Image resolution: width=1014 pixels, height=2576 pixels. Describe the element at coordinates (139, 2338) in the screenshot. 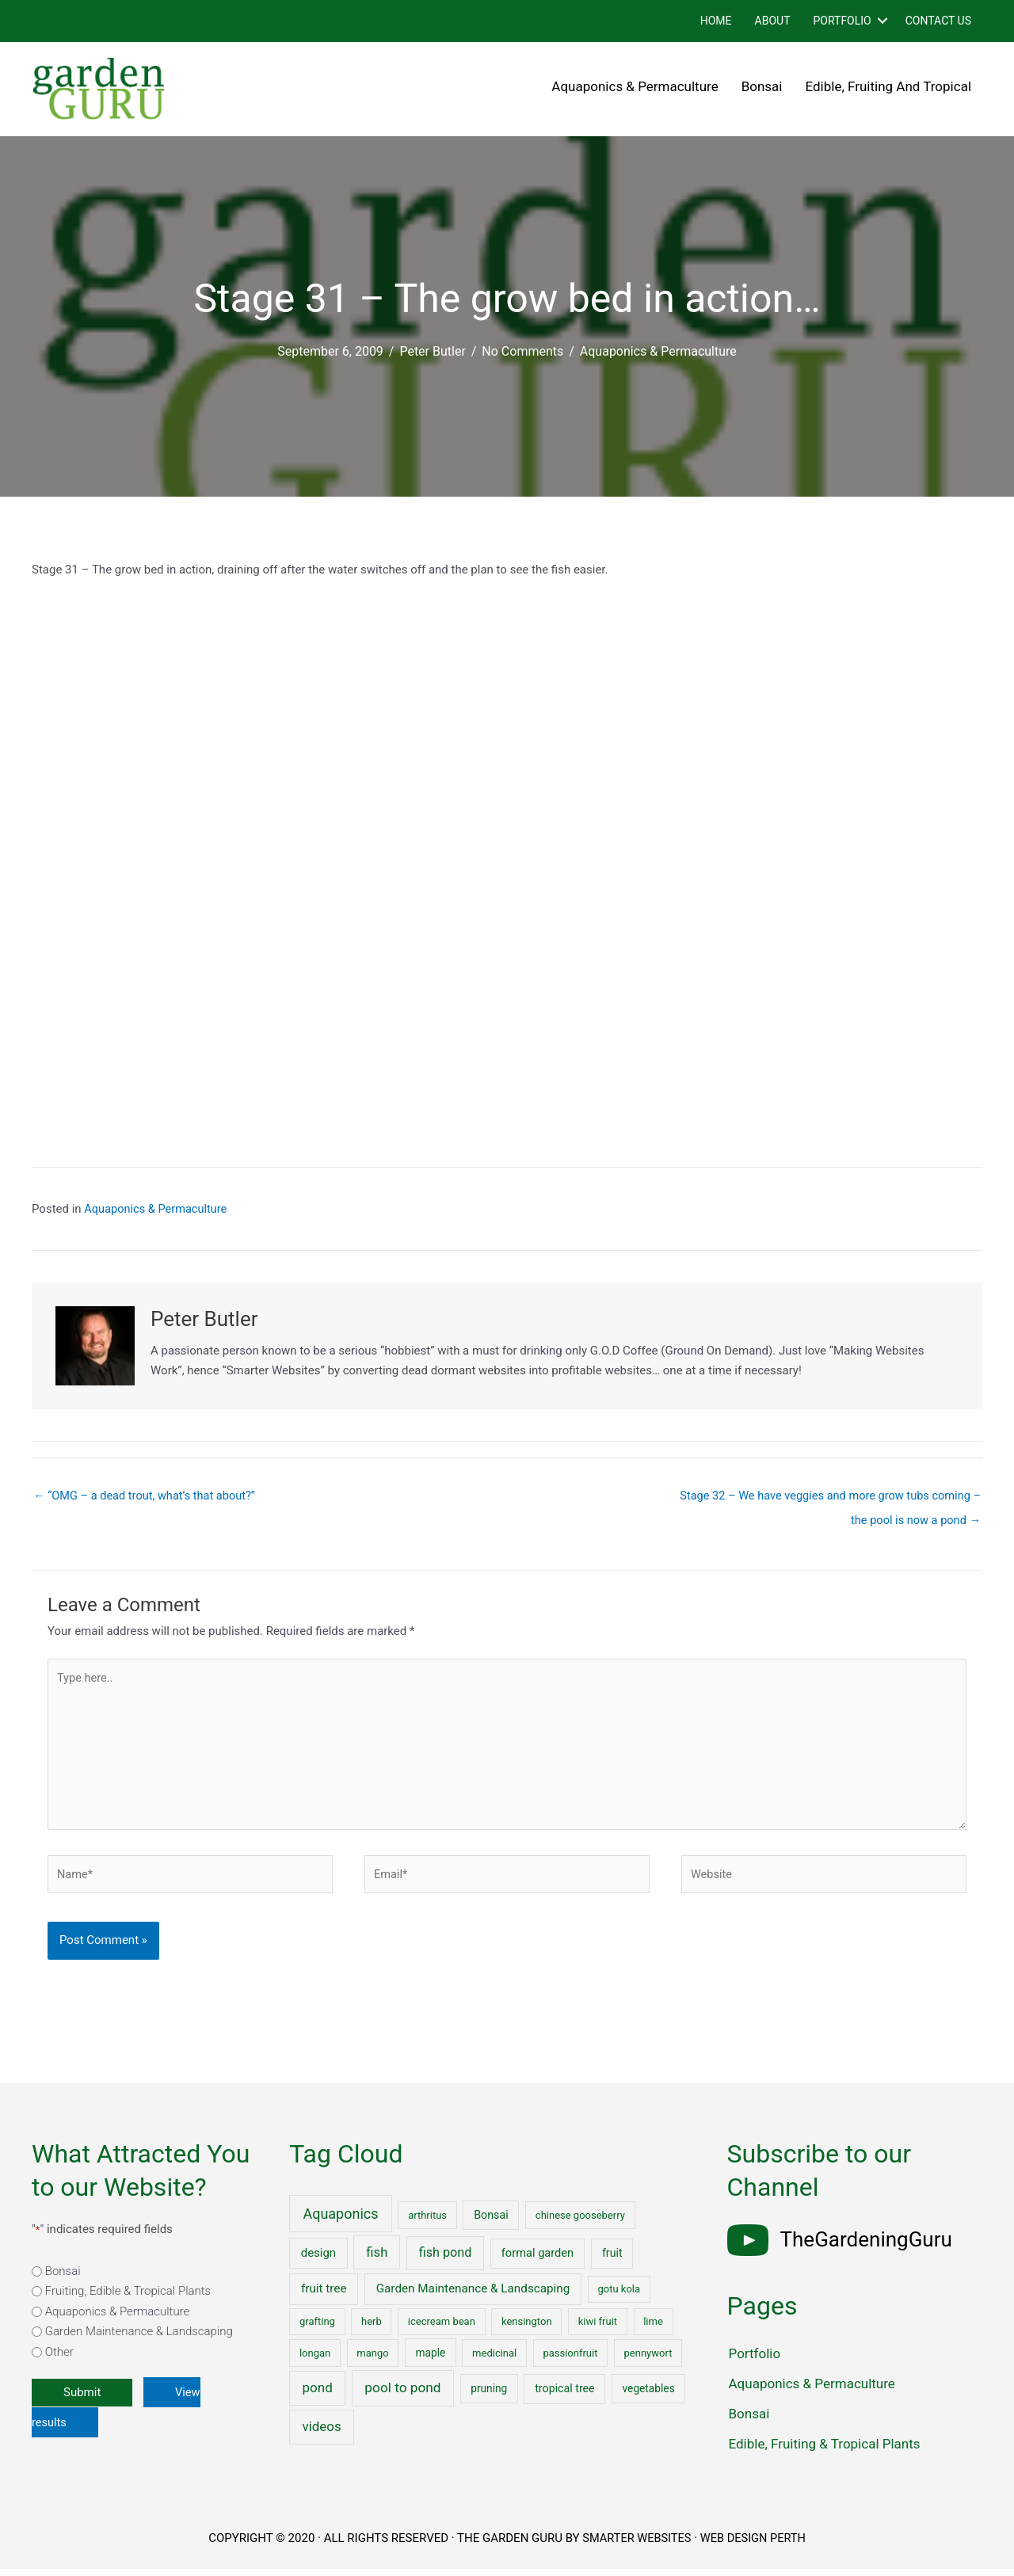

I see `Garden Maintenance & Landscaping` at that location.